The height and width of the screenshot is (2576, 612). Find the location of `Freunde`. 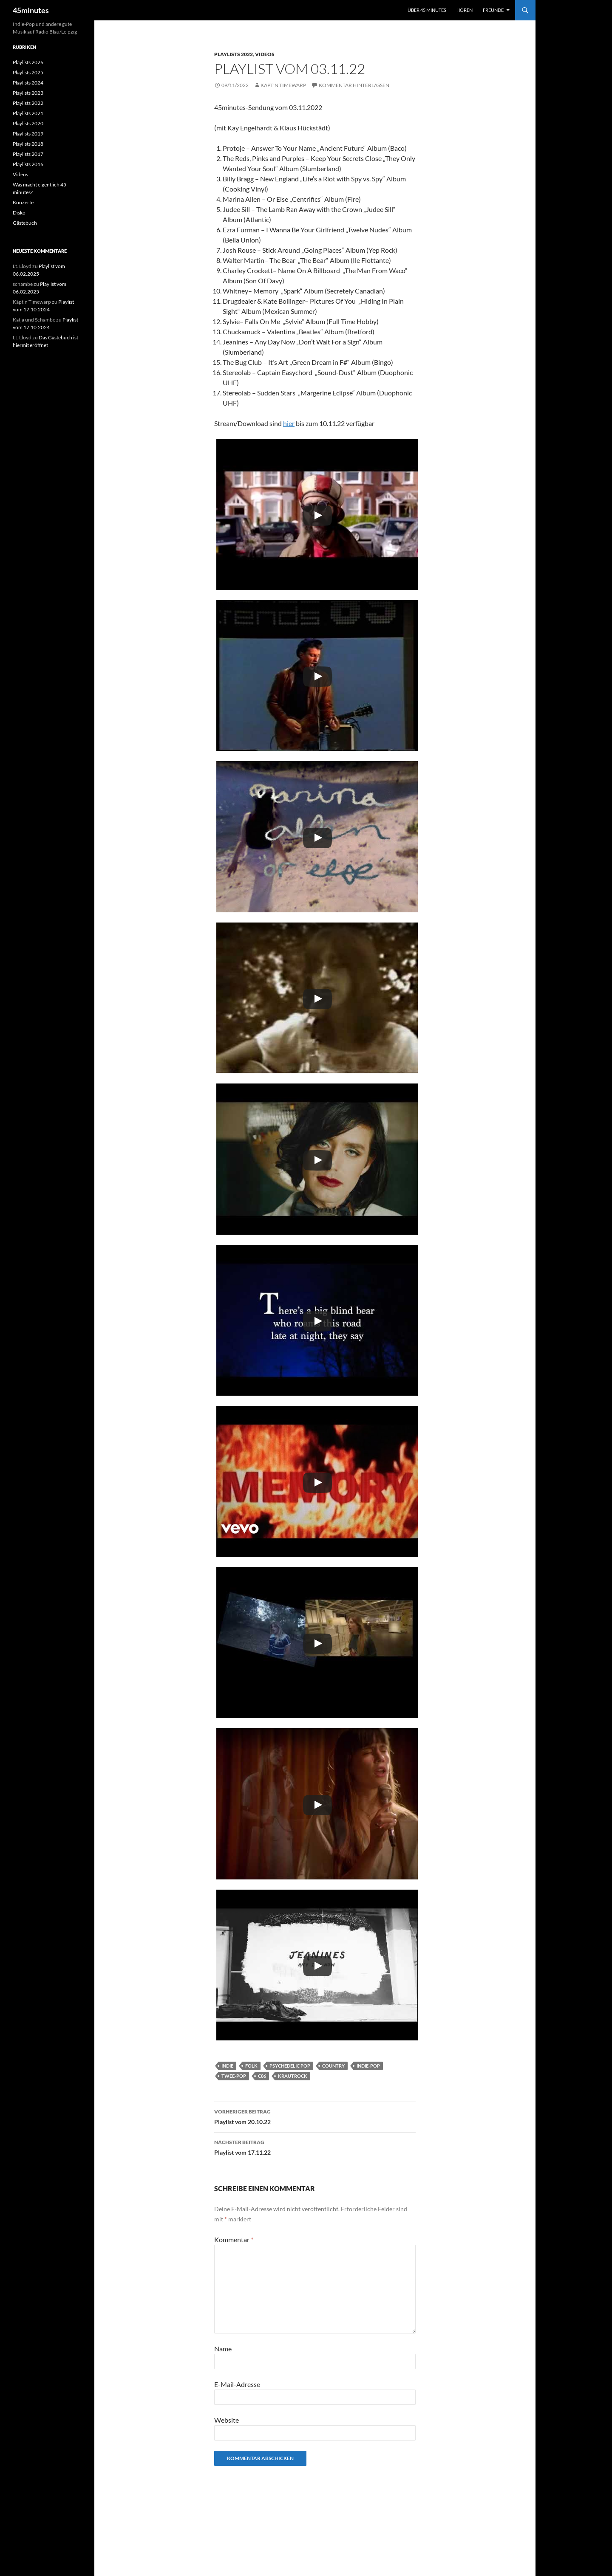

Freunde is located at coordinates (493, 10).